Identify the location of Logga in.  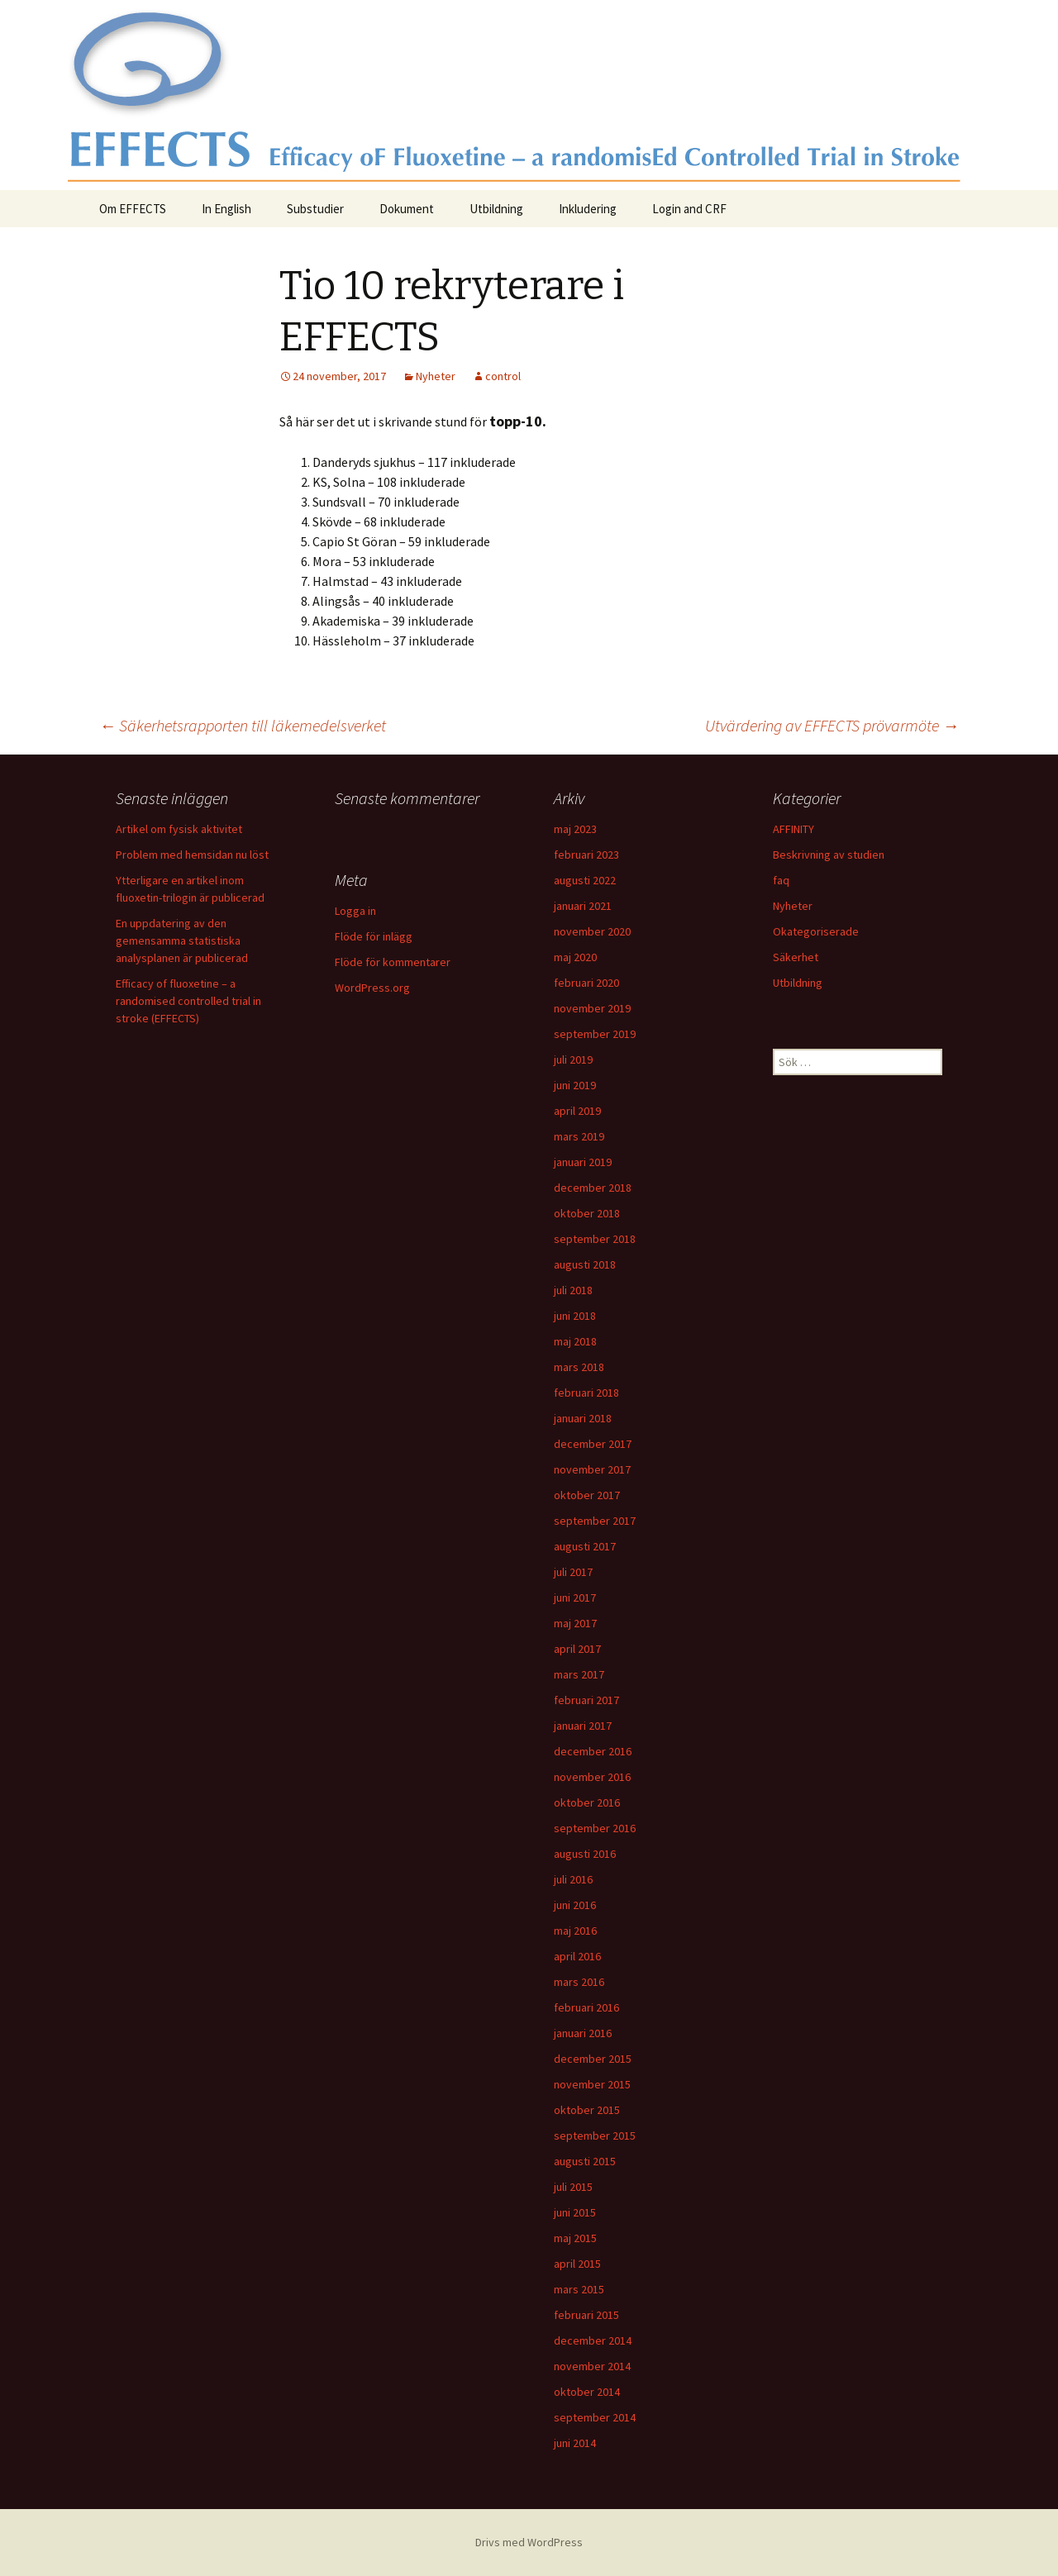
(355, 910).